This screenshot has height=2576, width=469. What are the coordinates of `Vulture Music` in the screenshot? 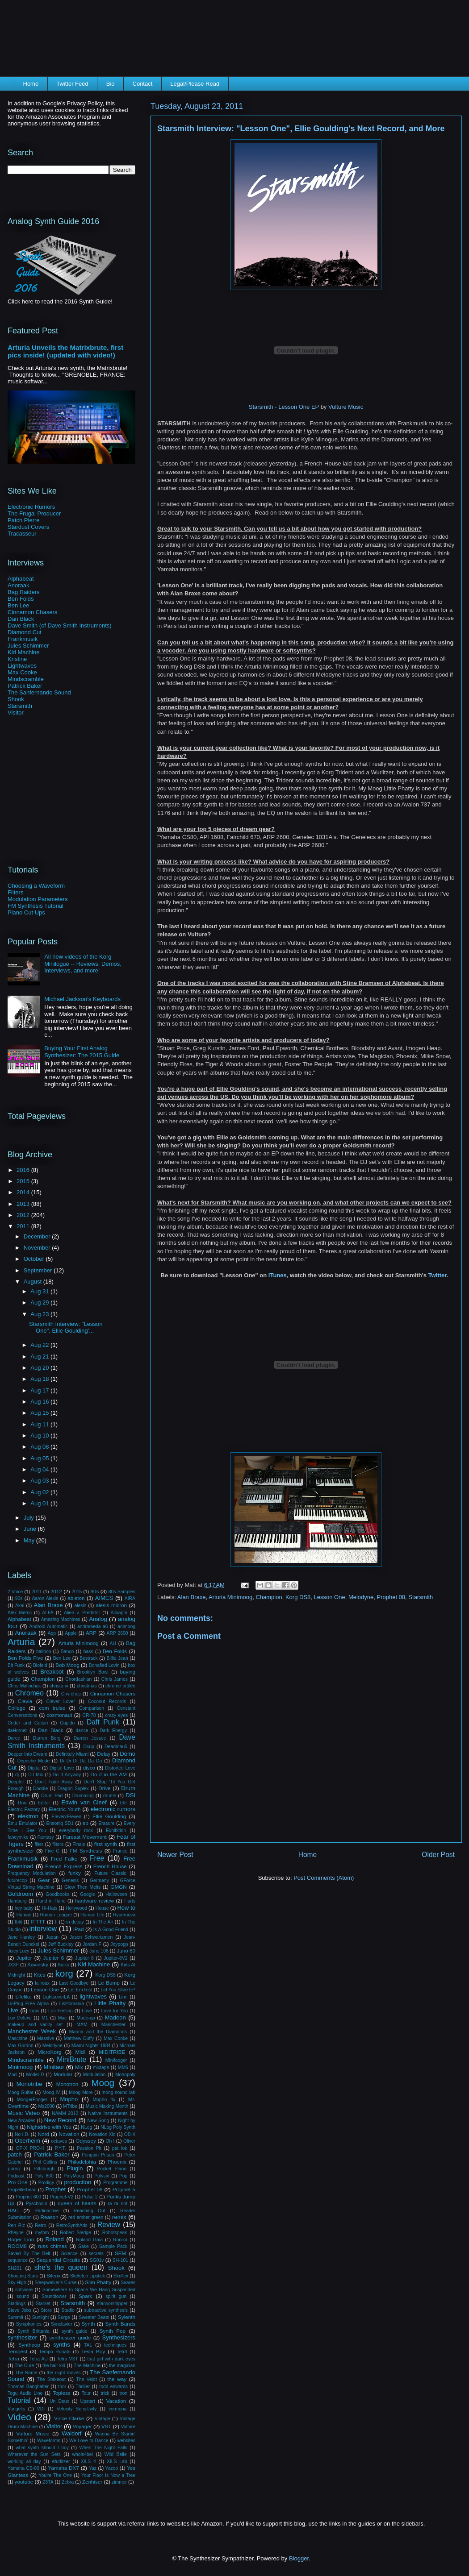 It's located at (345, 406).